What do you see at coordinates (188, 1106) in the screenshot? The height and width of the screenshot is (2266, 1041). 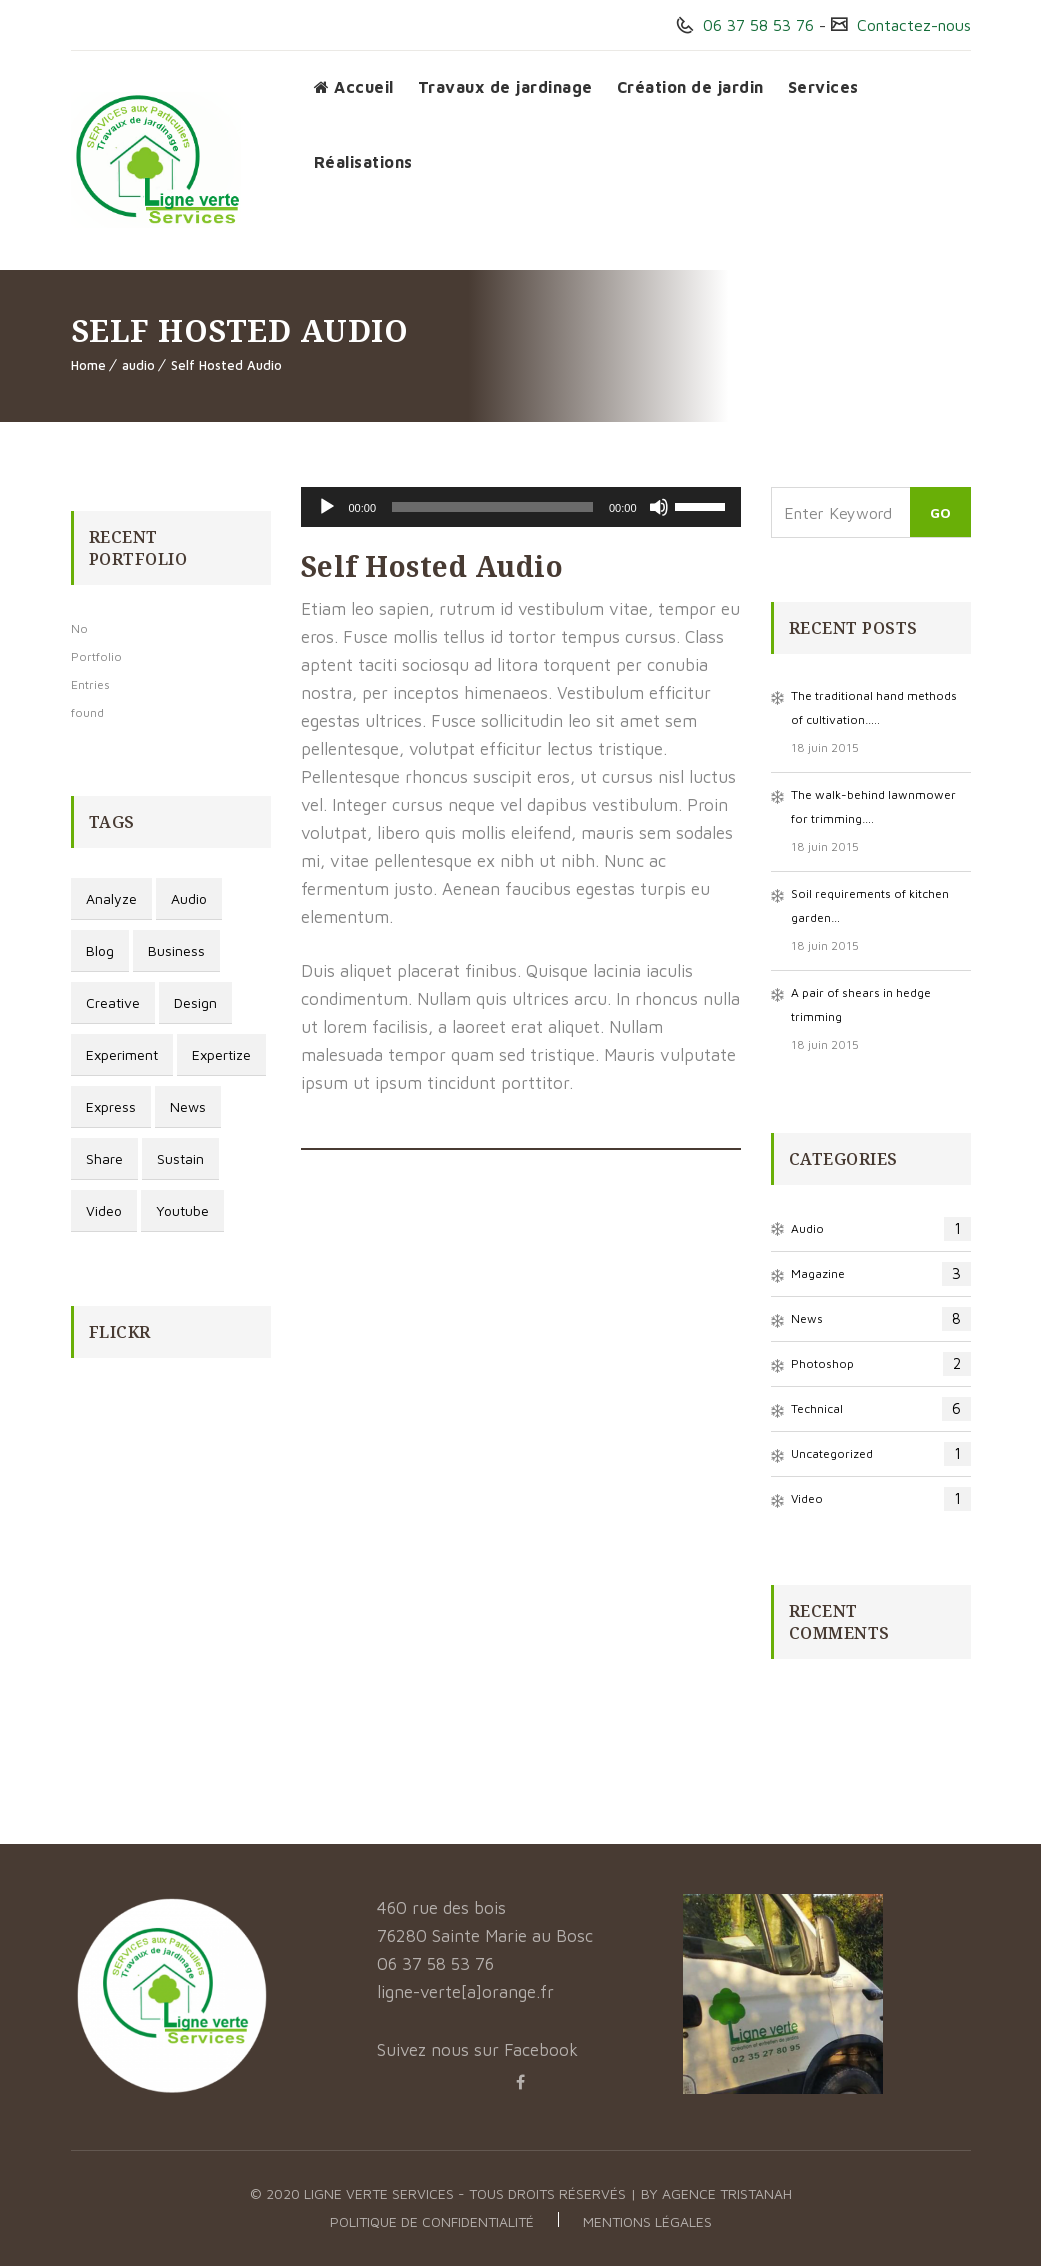 I see `news [news (3 éléments)]` at bounding box center [188, 1106].